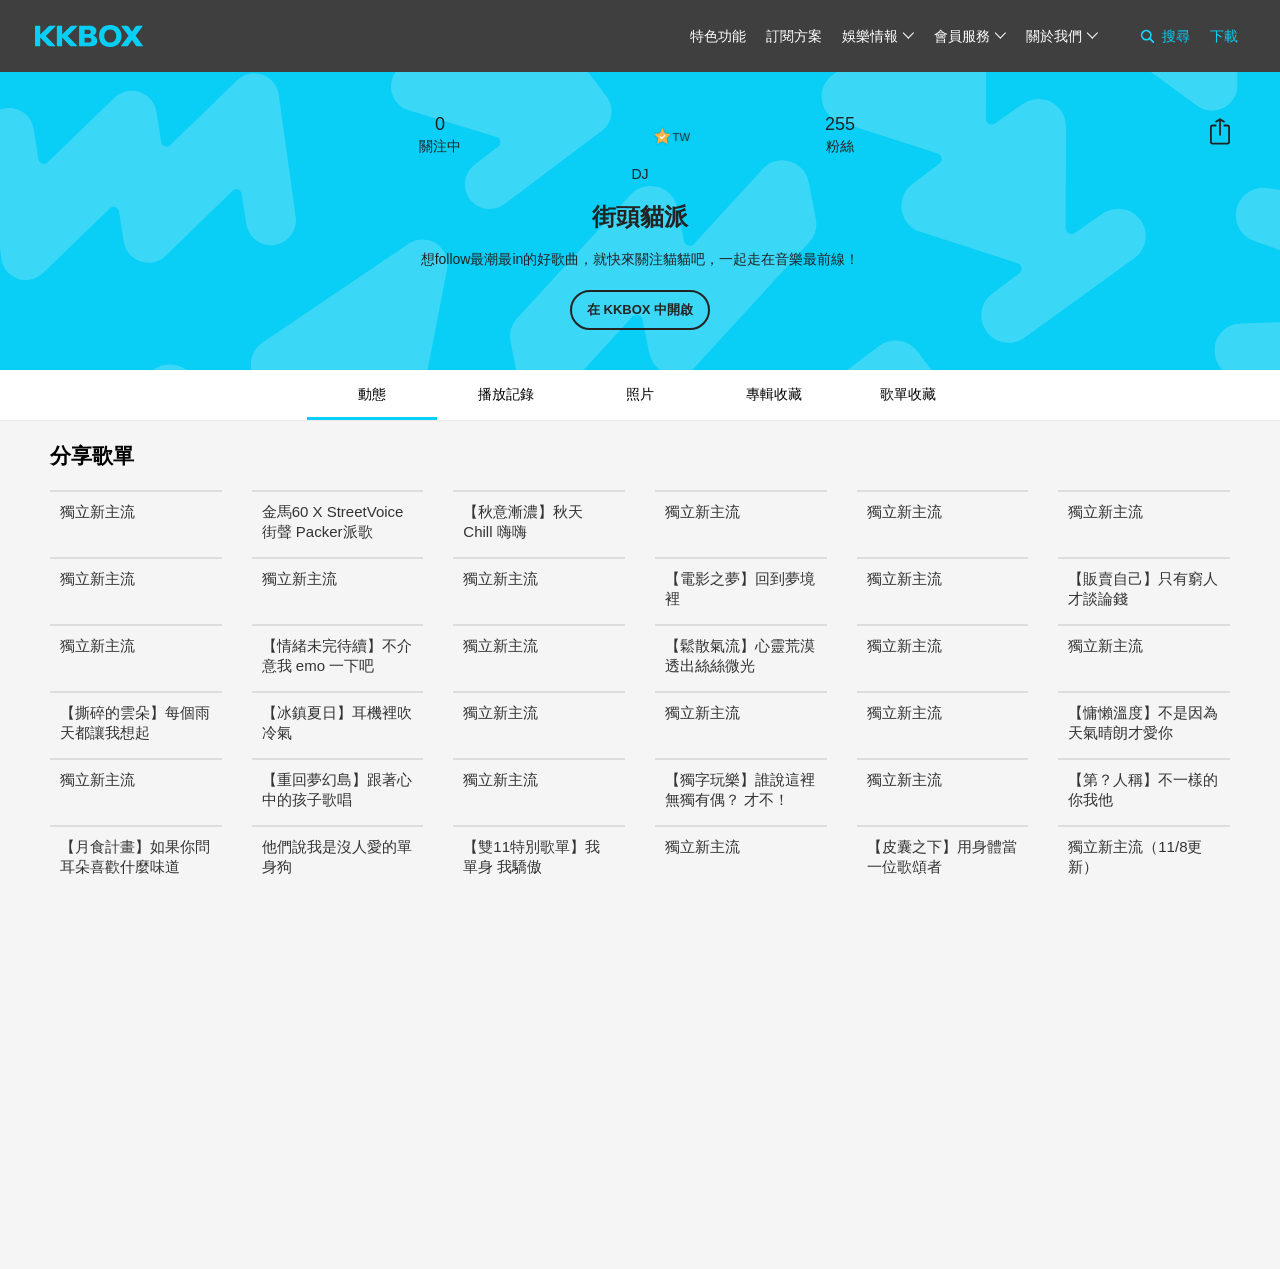 Image resolution: width=1280 pixels, height=1269 pixels. Describe the element at coordinates (908, 394) in the screenshot. I see `歌單收藏` at that location.